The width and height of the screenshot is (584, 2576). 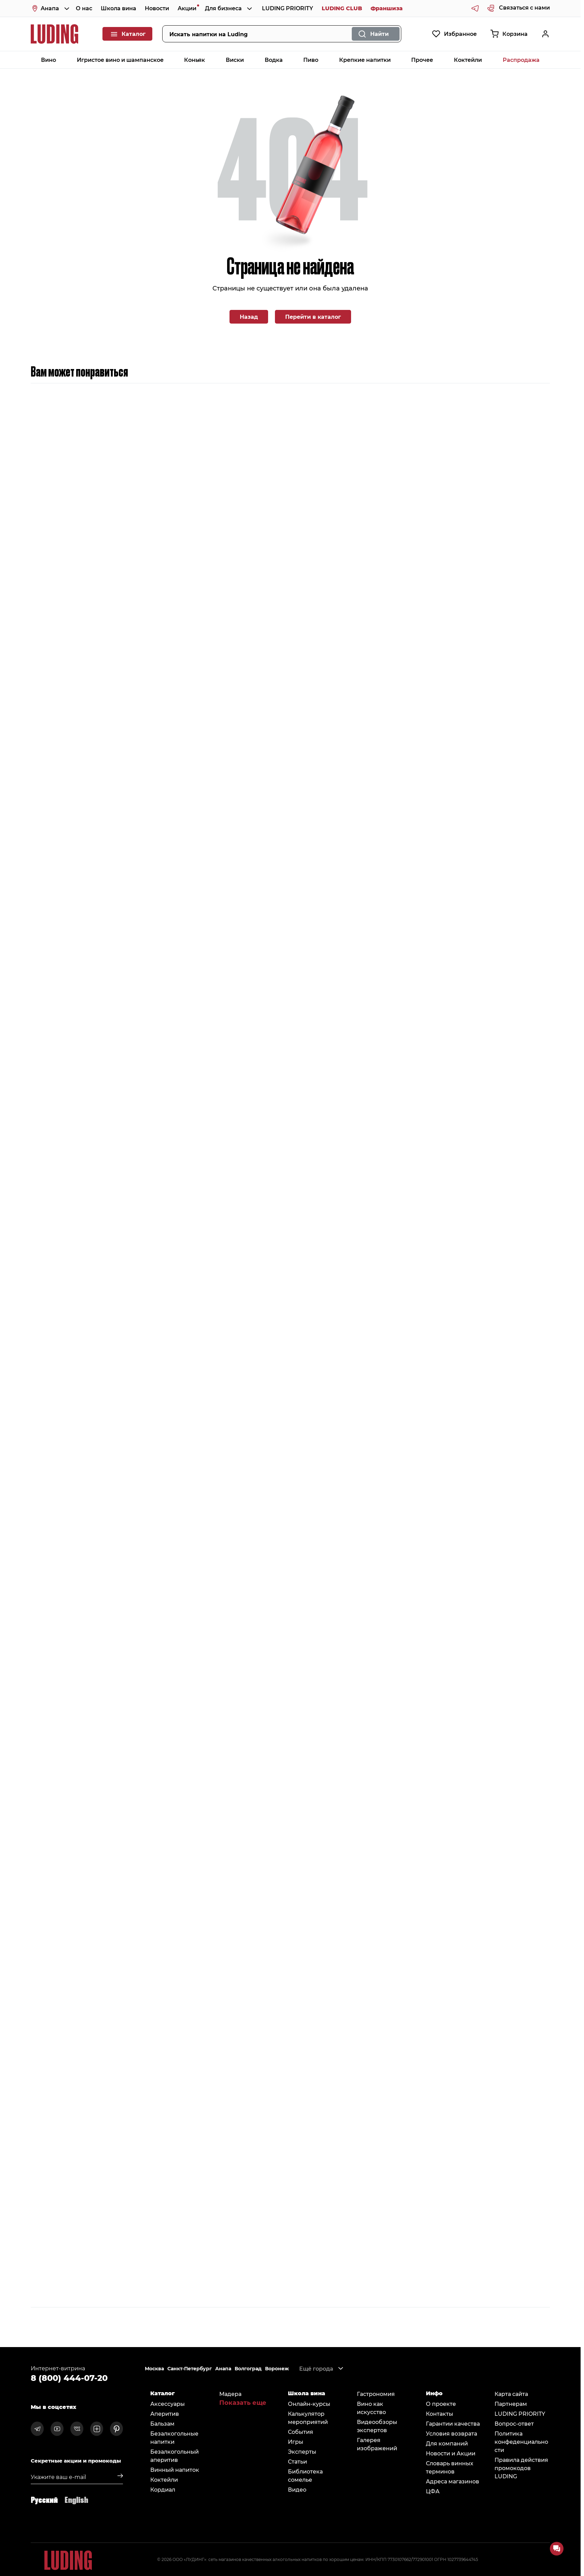 What do you see at coordinates (441, 2403) in the screenshot?
I see `О проекте` at bounding box center [441, 2403].